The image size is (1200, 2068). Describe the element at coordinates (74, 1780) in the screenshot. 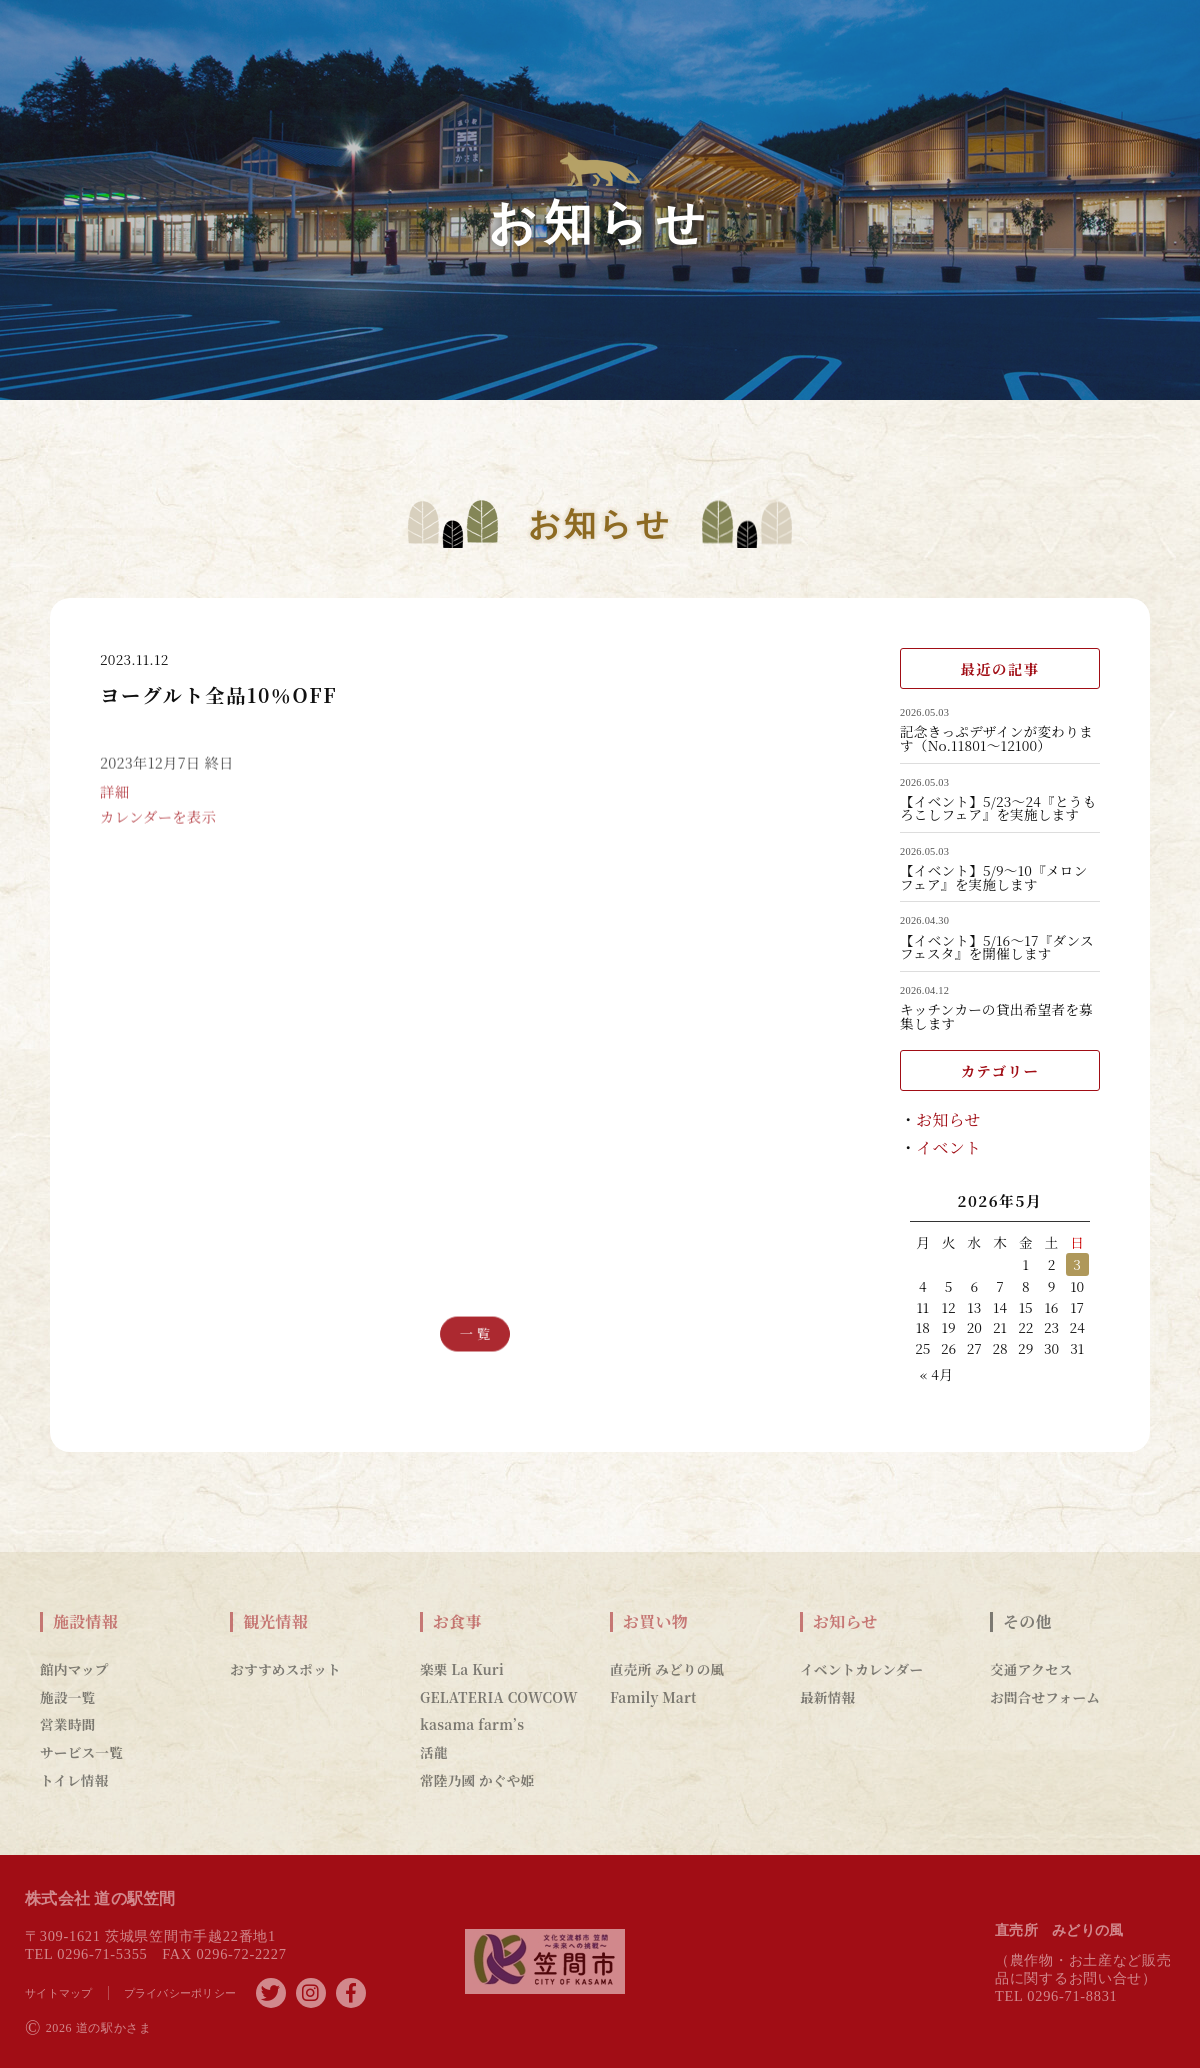

I see `トイレ情報` at that location.